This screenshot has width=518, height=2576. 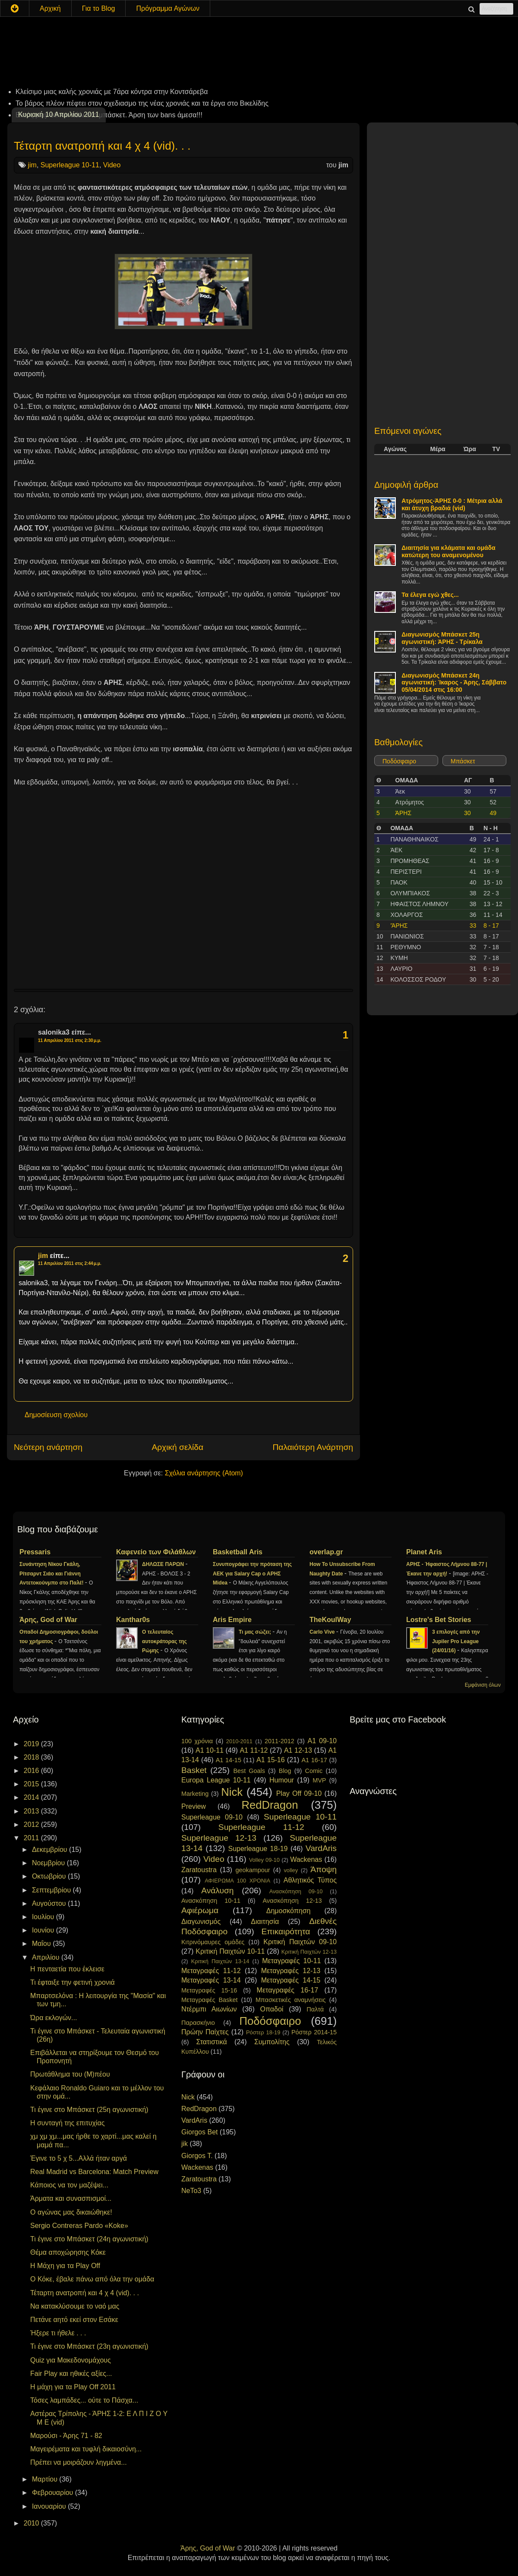 I want to click on Συνάντηση Νίκου Γκάλη, Ρίτσαρντ Σιάο και Γιάννη Αντετοκούνμπο στο Παλέ!, so click(x=52, y=1573).